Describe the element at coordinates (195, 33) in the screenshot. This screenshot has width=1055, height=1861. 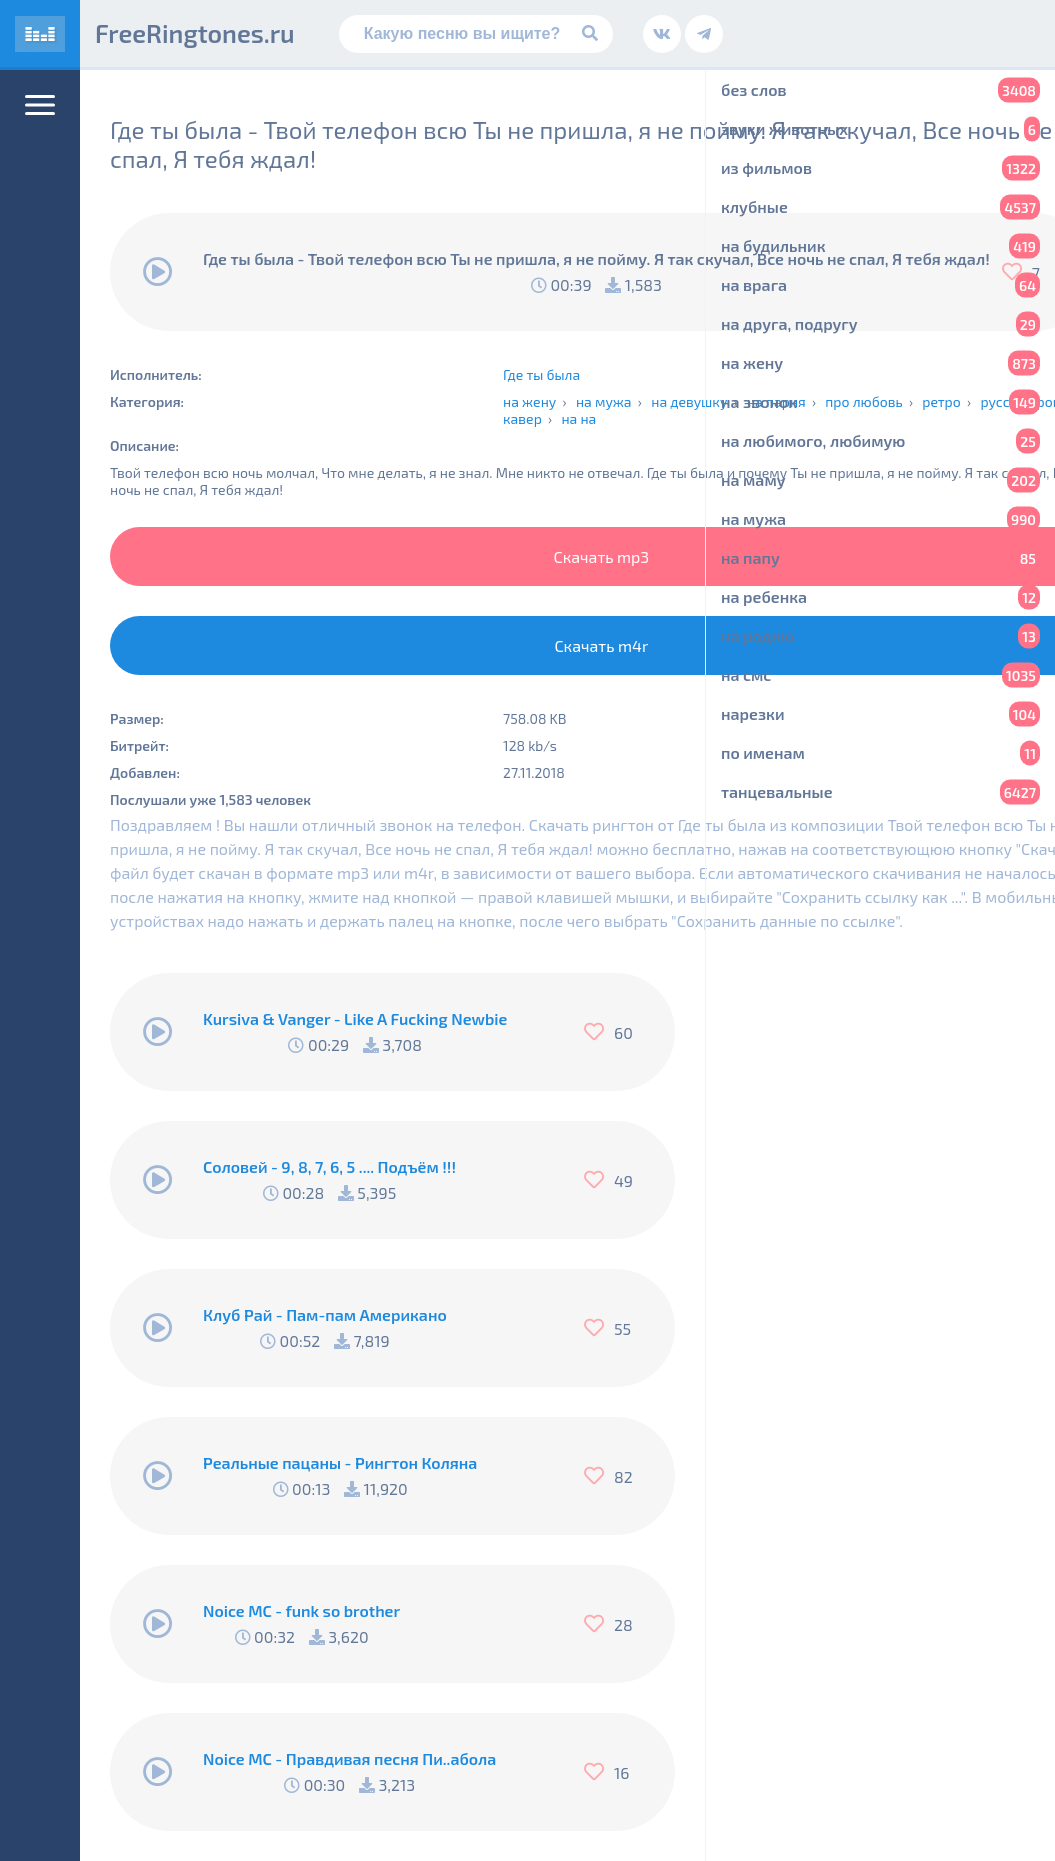
I see `FreeRingtones.ru` at that location.